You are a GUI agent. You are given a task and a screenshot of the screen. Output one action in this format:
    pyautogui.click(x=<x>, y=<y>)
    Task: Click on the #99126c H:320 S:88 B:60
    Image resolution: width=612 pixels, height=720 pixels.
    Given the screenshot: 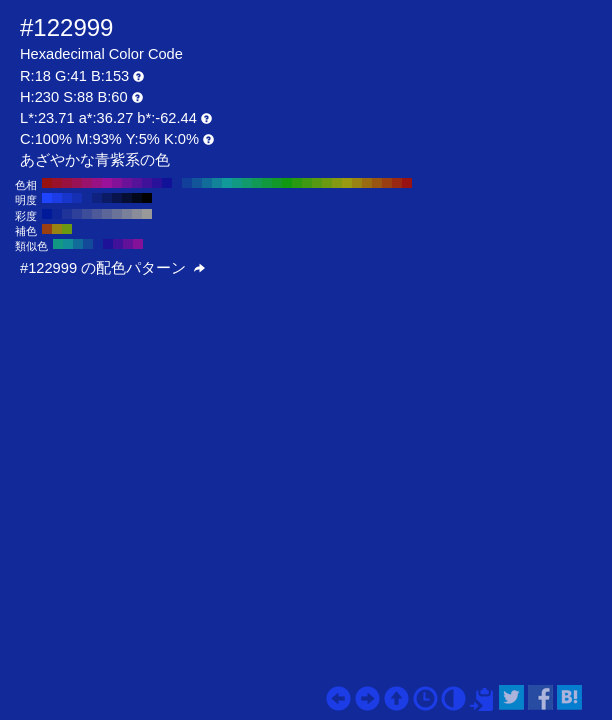 What is the action you would take?
    pyautogui.click(x=87, y=183)
    